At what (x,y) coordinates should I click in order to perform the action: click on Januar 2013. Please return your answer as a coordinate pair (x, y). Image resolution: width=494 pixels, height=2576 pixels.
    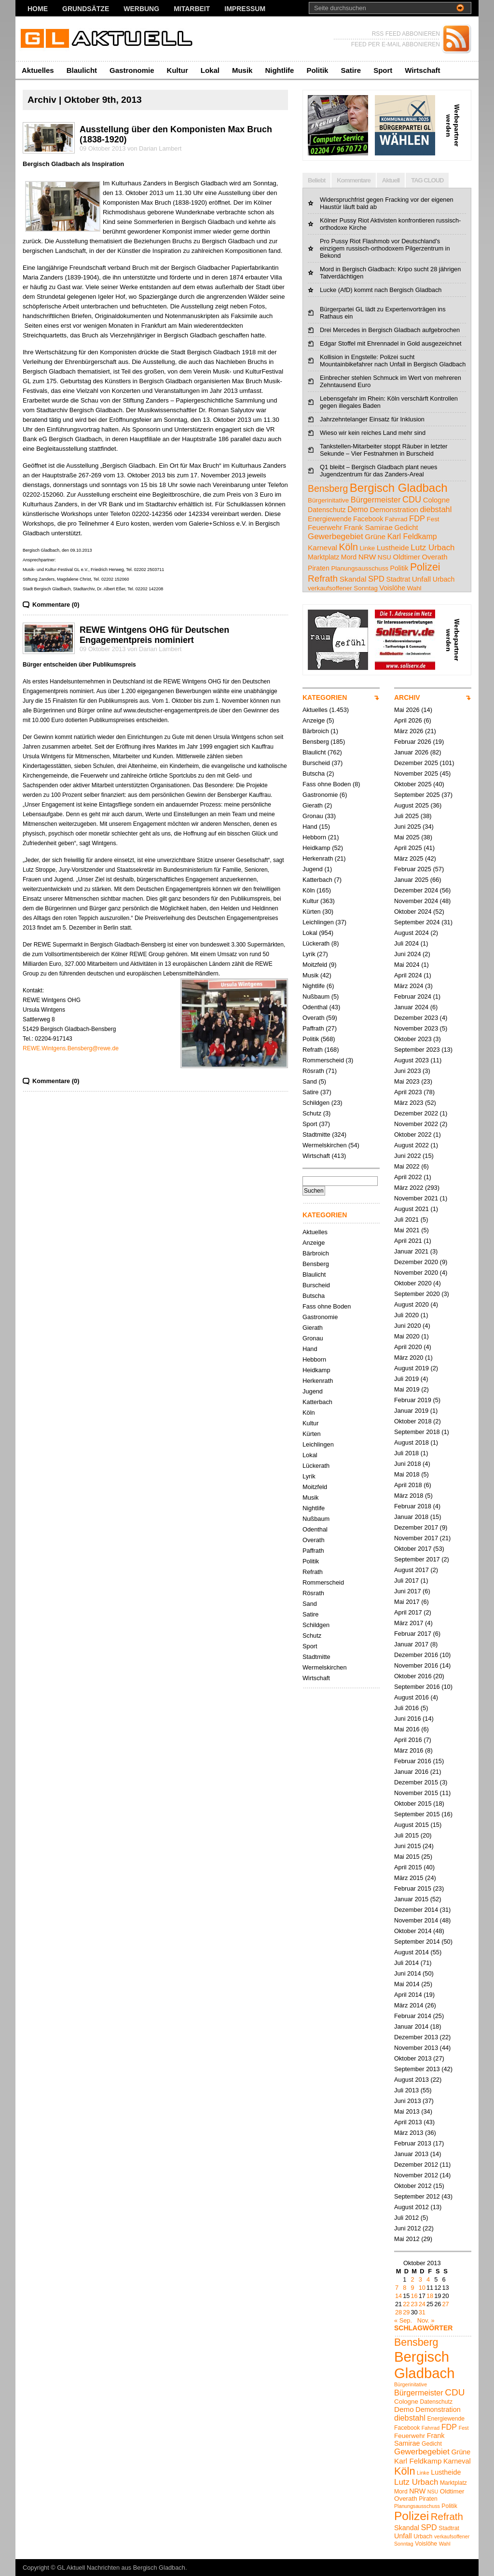
    Looking at the image, I should click on (411, 2154).